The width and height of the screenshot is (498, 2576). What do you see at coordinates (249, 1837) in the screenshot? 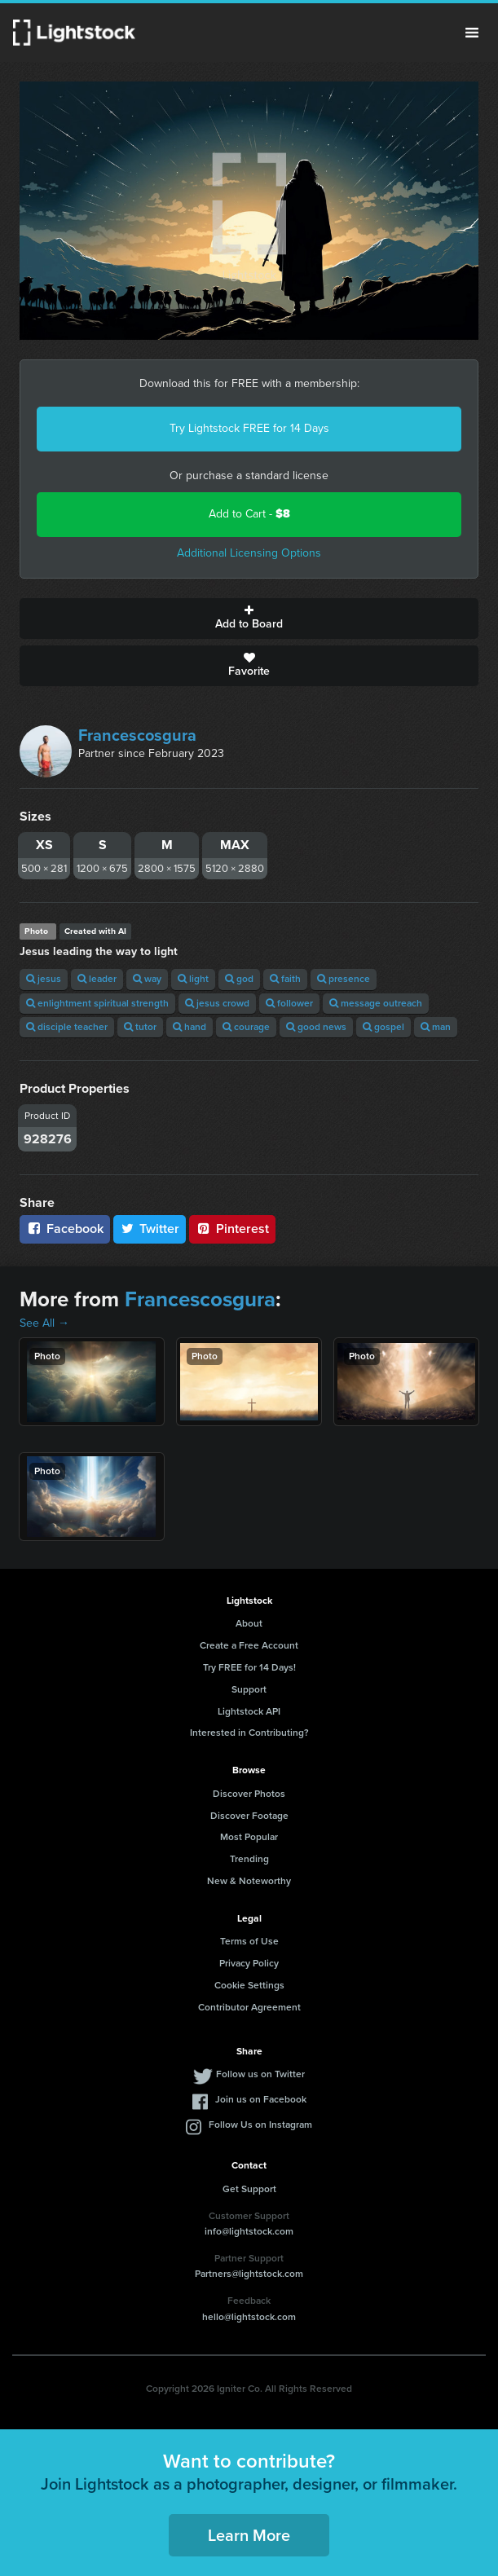
I see `Most Popular` at bounding box center [249, 1837].